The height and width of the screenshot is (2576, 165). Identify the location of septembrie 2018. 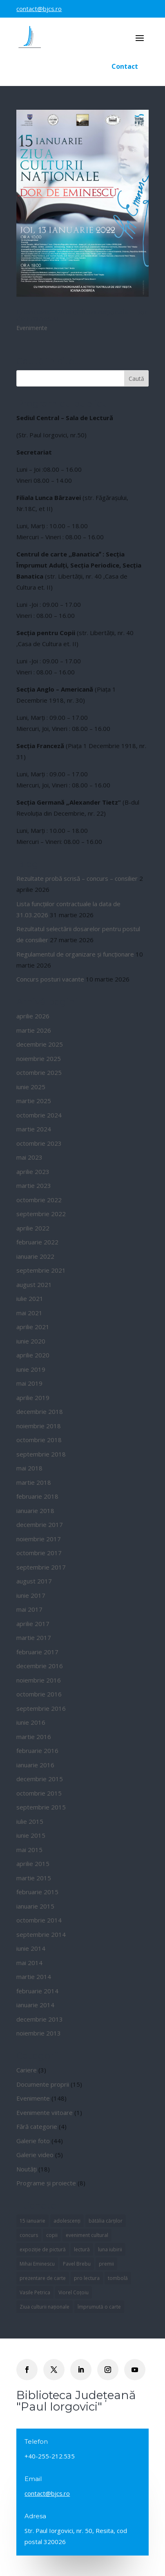
(41, 1454).